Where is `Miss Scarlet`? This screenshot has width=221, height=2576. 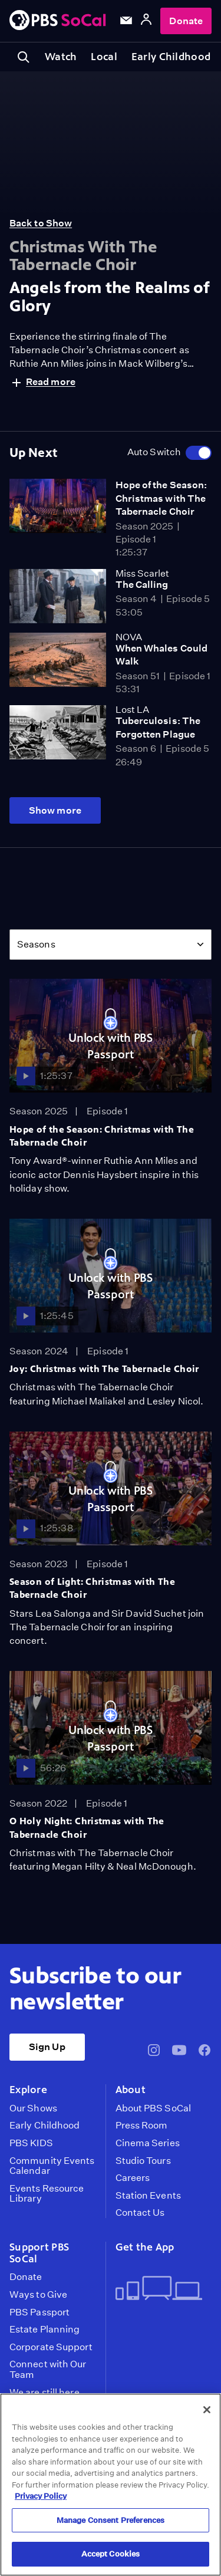 Miss Scarlet is located at coordinates (142, 573).